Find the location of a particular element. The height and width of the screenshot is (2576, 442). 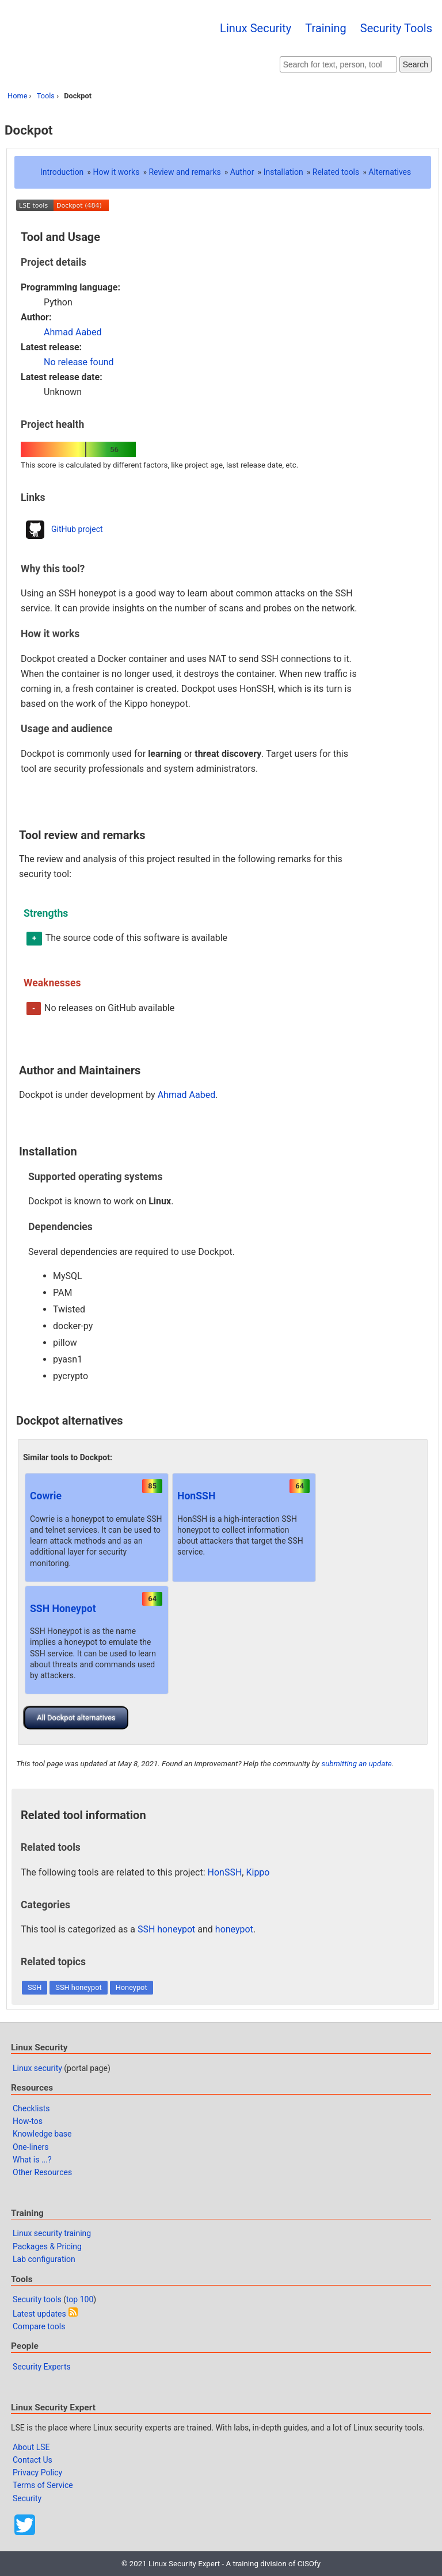

Review and remarks is located at coordinates (184, 172).